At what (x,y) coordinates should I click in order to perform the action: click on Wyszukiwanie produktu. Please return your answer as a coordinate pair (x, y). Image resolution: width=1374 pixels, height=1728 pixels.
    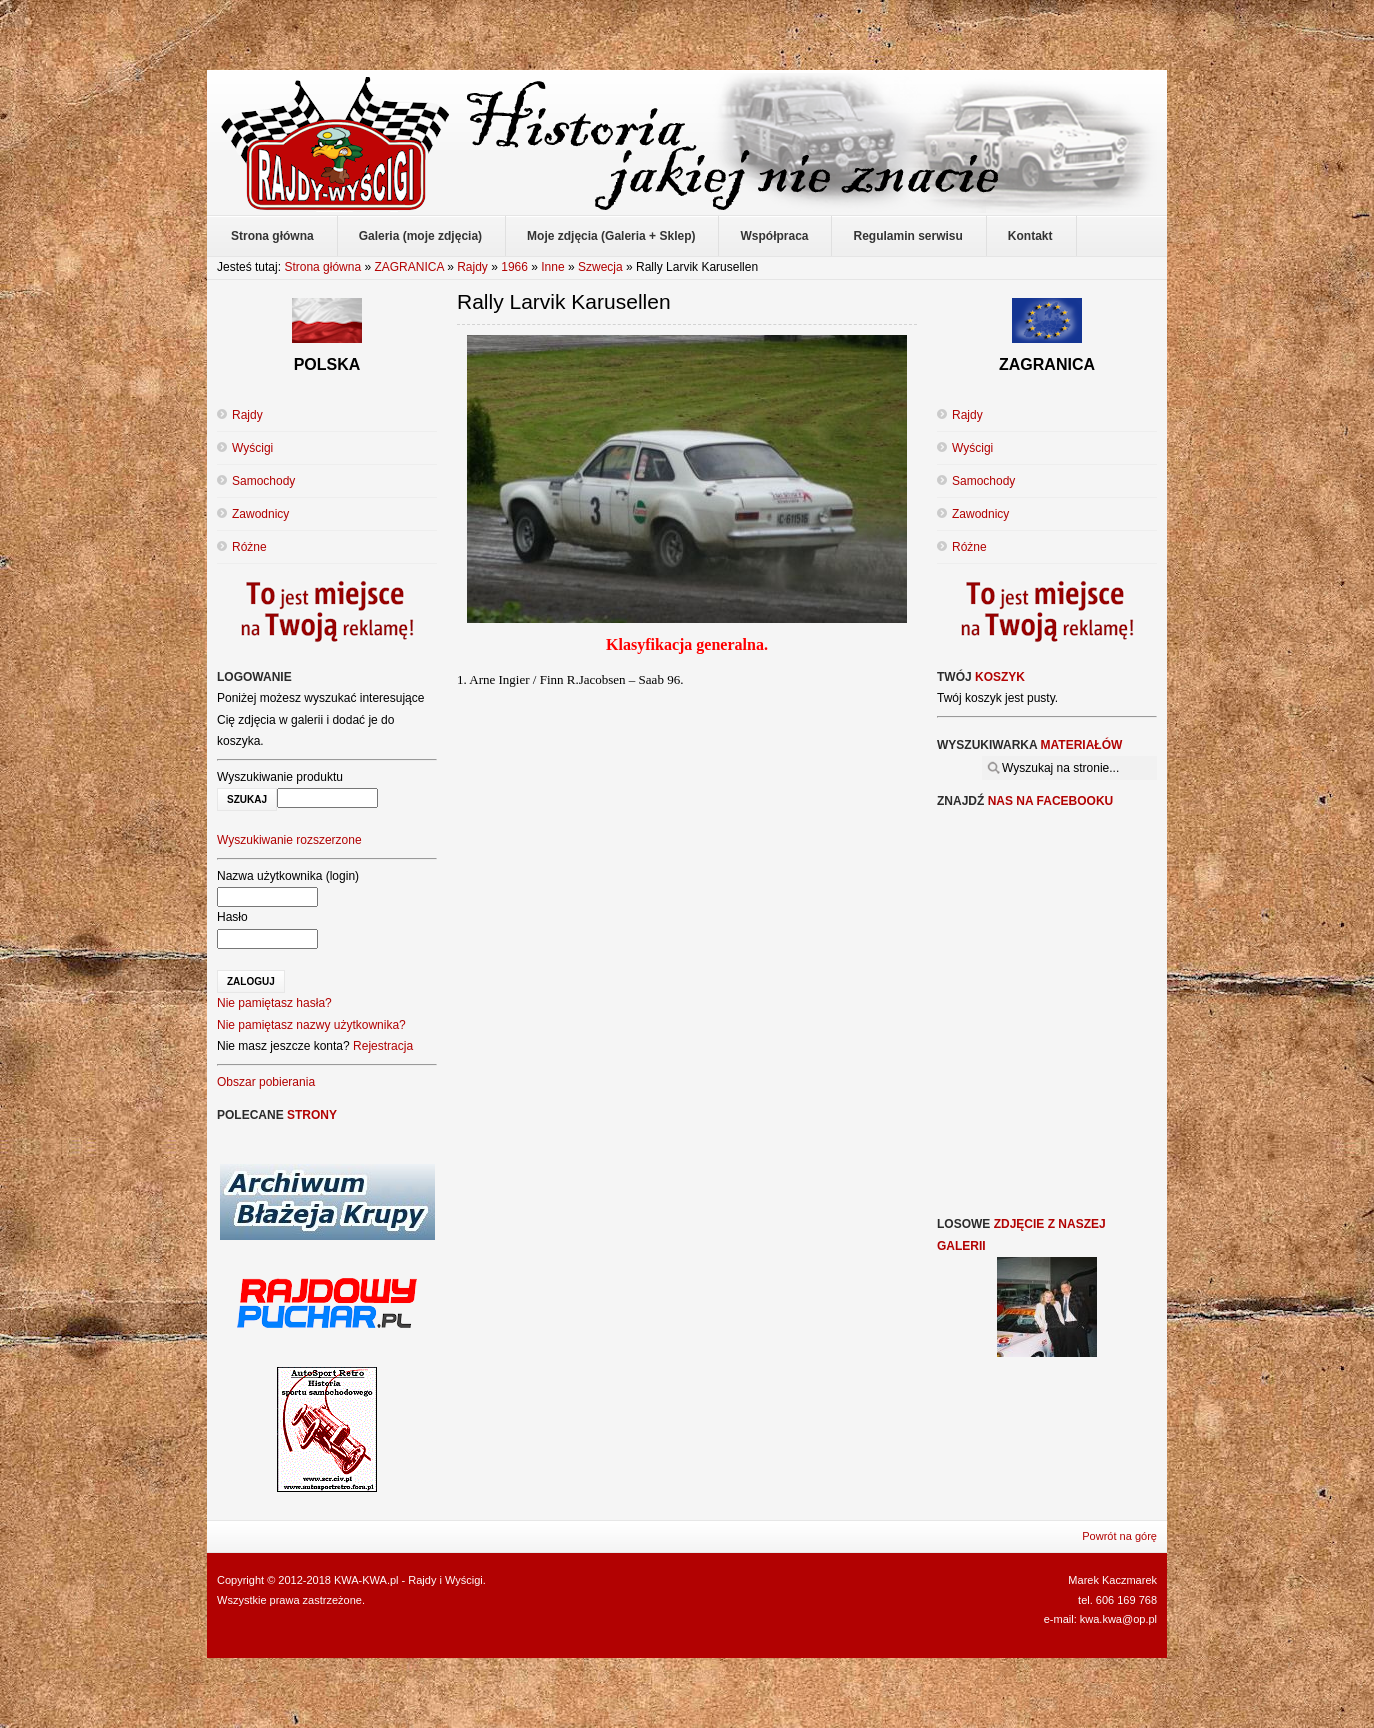
    Looking at the image, I should click on (280, 777).